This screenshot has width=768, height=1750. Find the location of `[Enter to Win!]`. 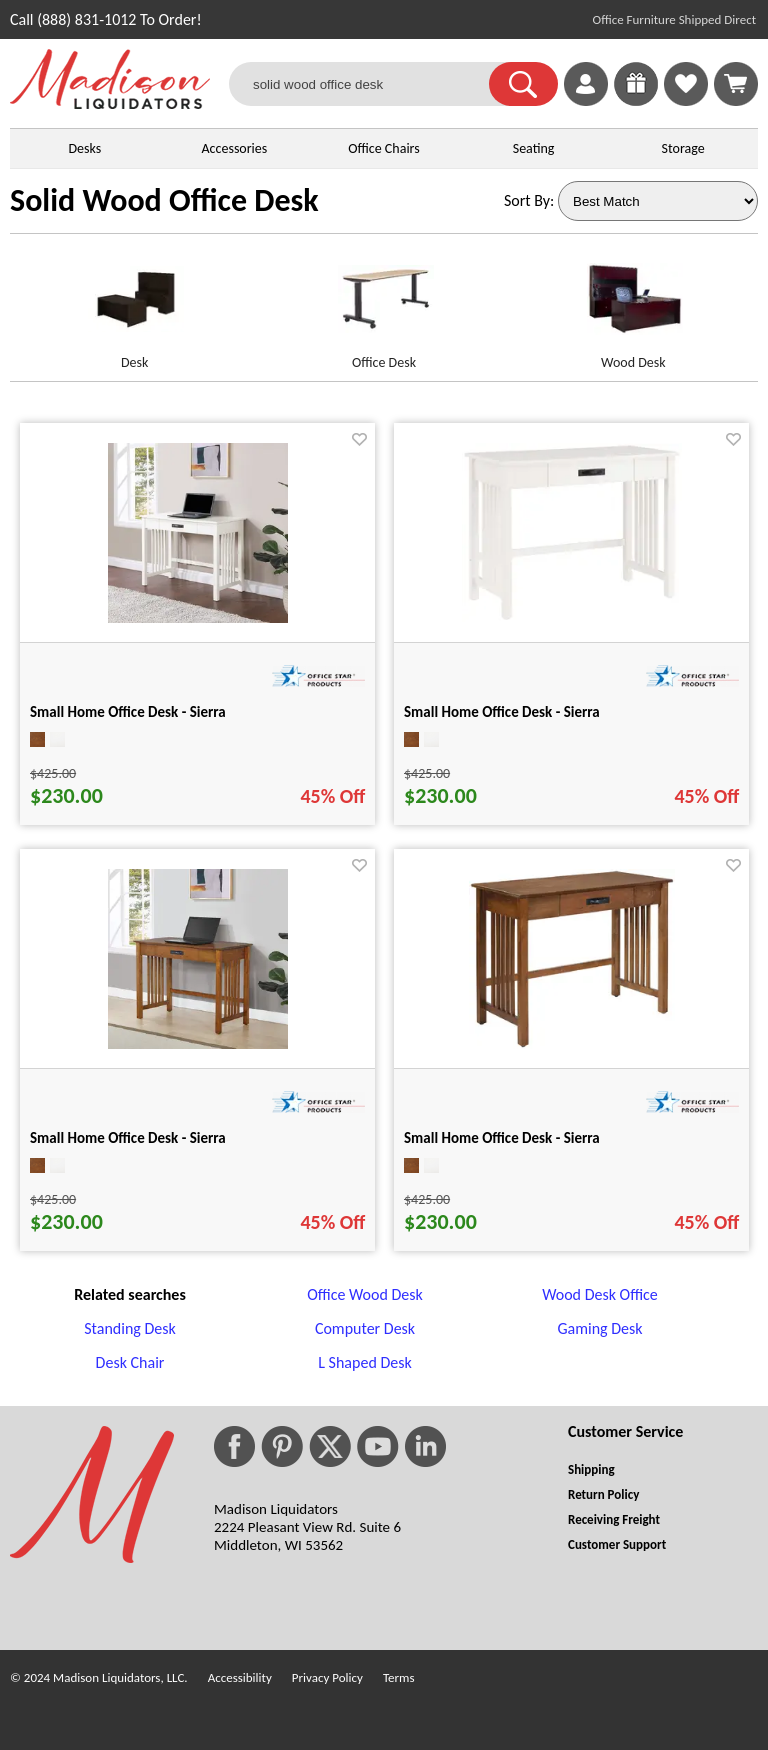

[Enter to Win!] is located at coordinates (636, 100).